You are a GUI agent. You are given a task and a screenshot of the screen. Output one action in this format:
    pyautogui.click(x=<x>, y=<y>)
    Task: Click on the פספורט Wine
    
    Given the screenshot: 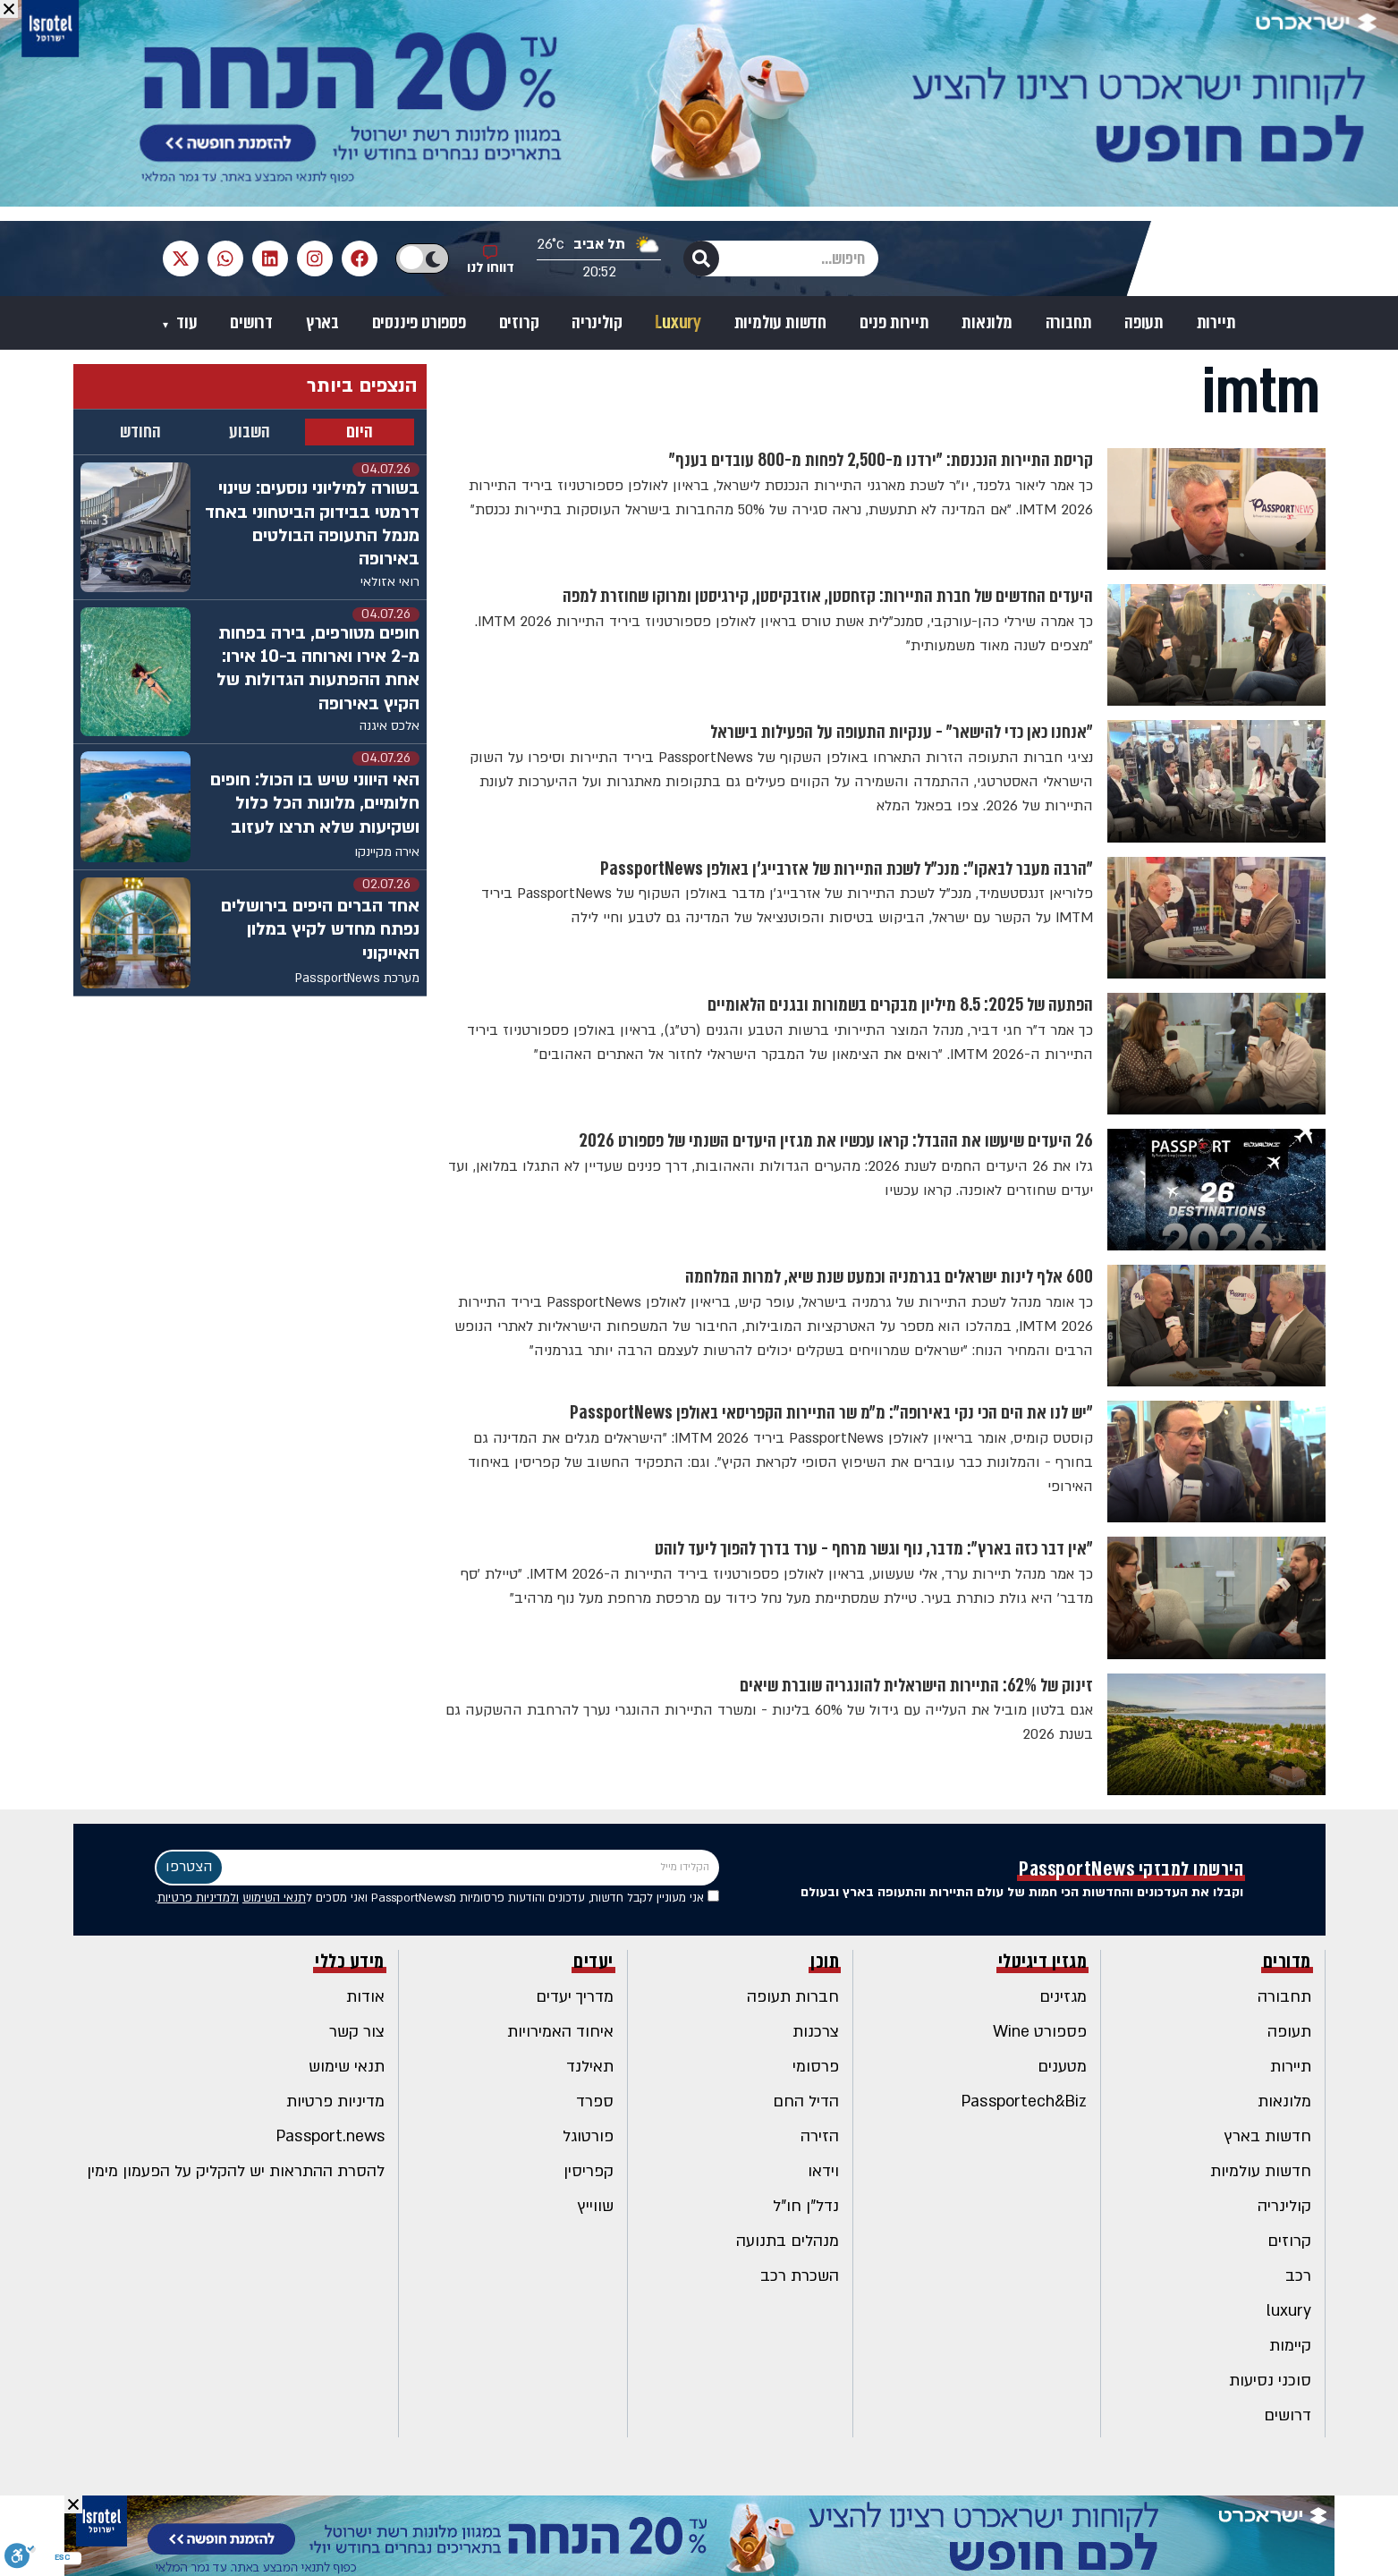 What is the action you would take?
    pyautogui.click(x=1040, y=2031)
    